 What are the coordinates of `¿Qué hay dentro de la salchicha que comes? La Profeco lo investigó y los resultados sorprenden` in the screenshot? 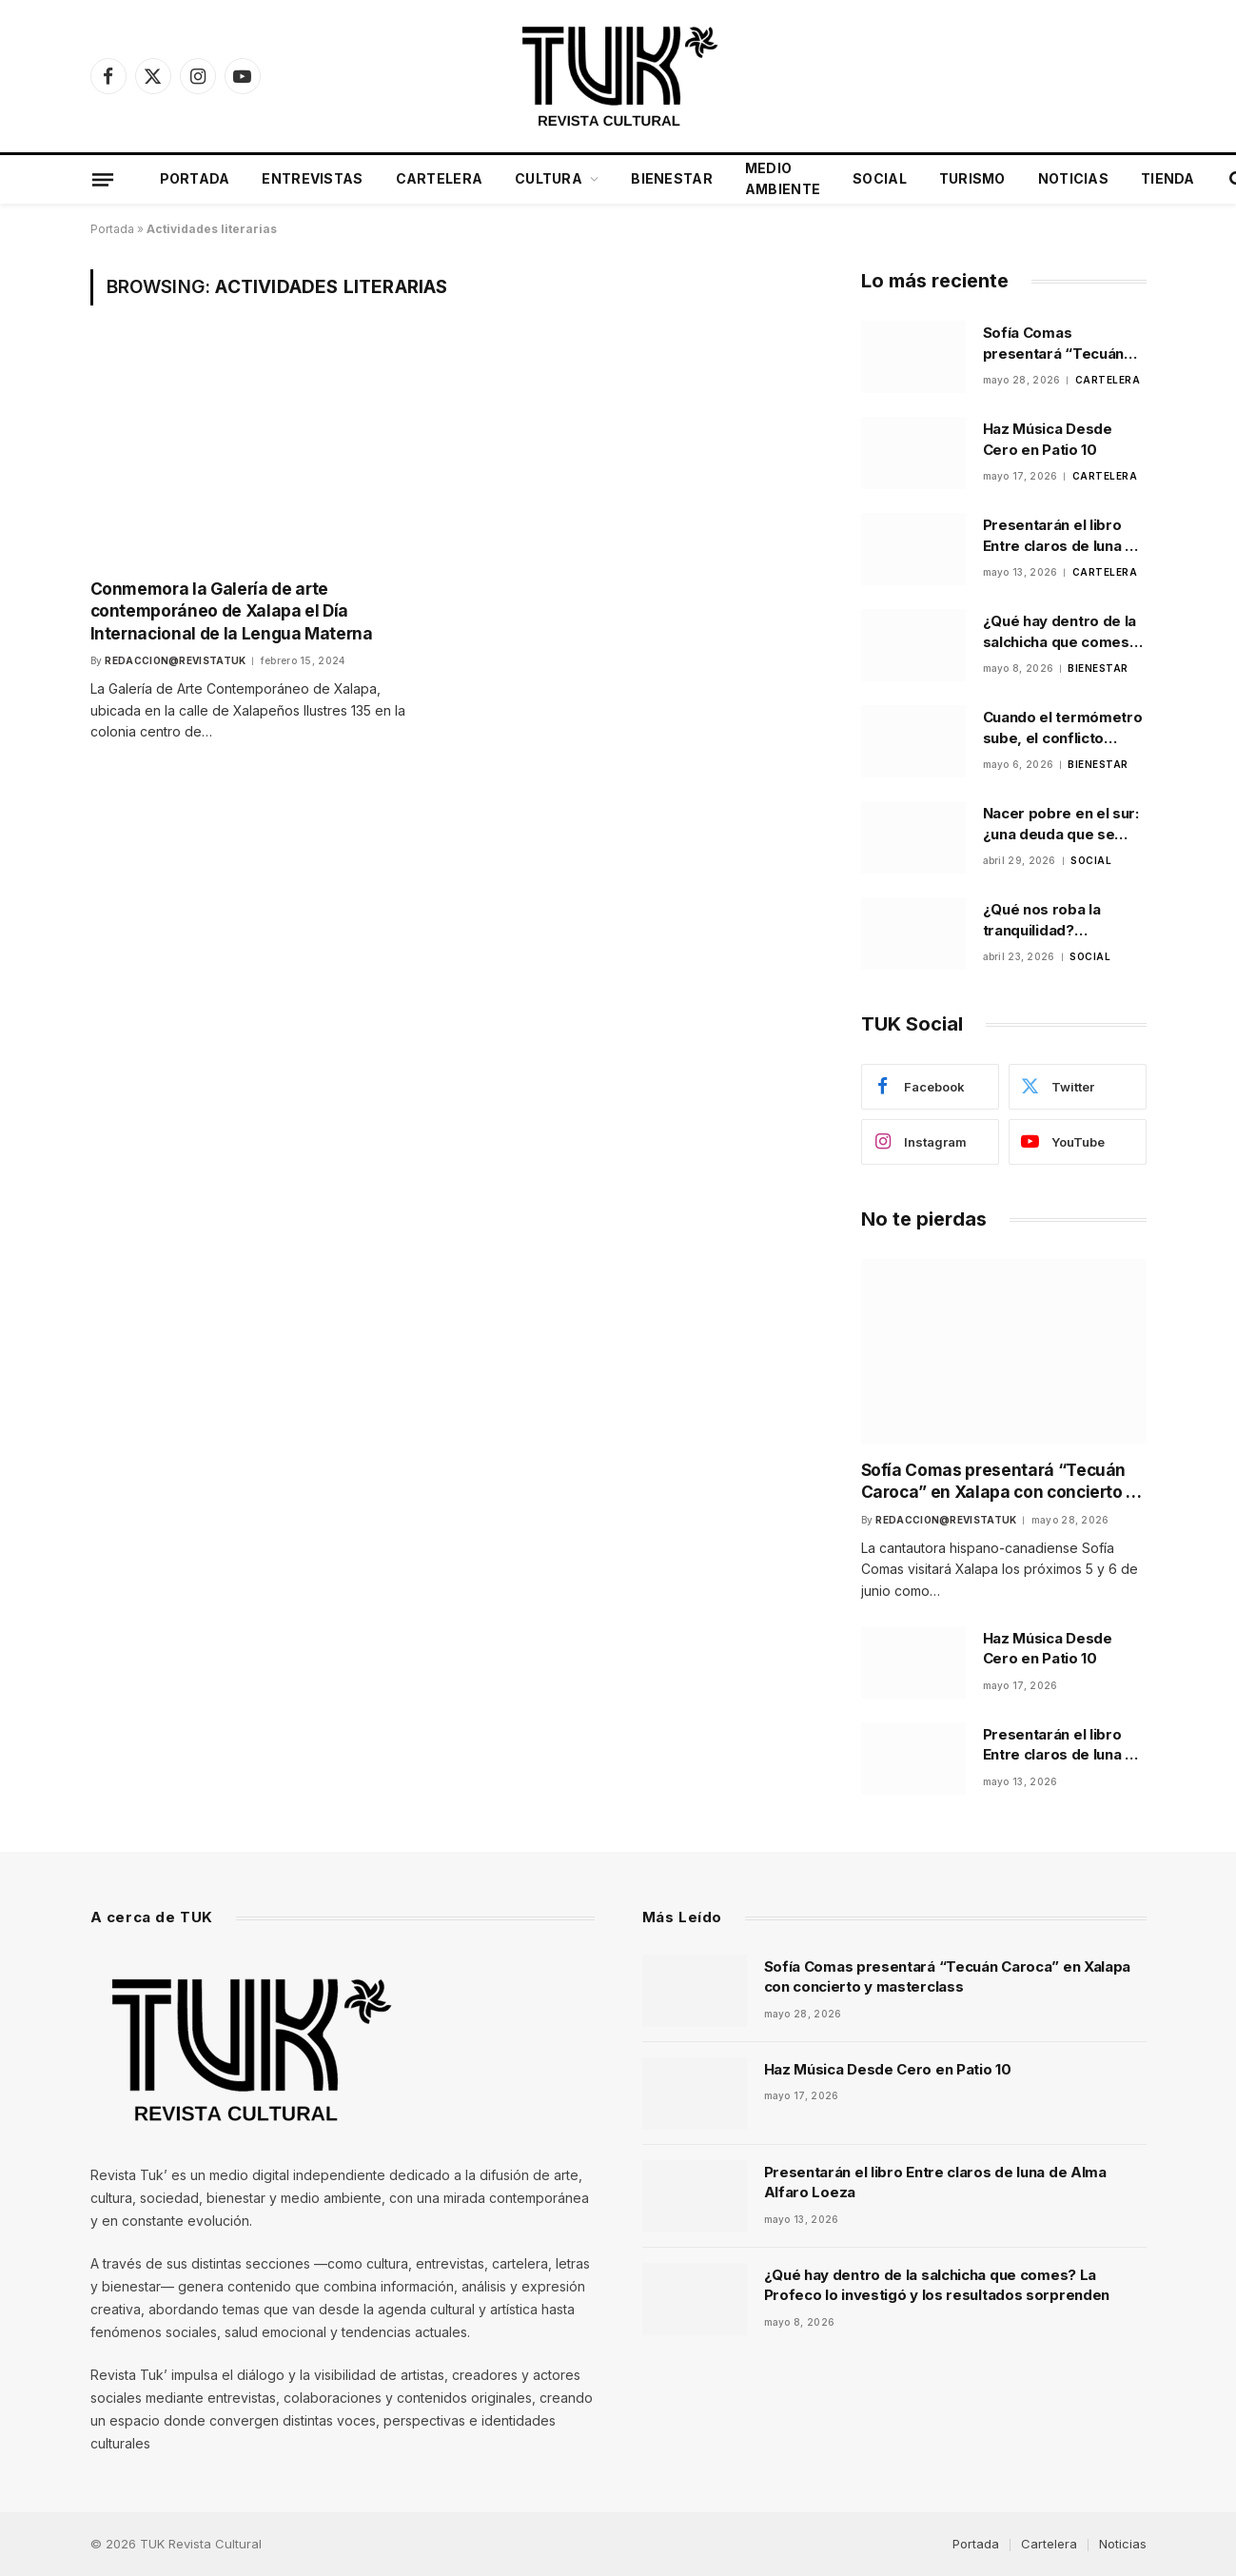 It's located at (1064, 632).